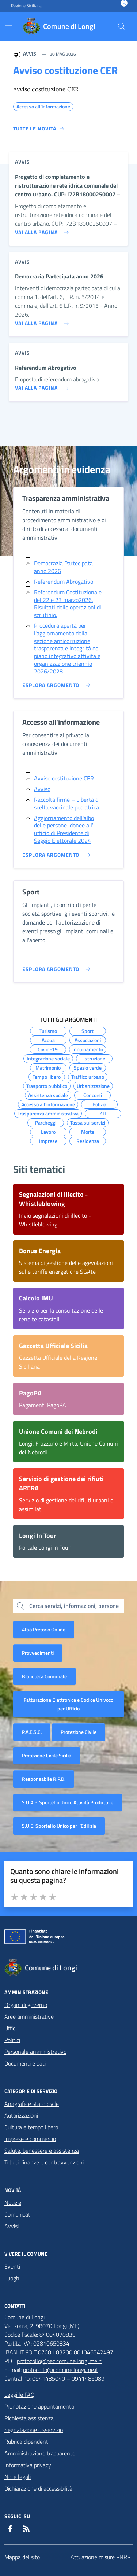  What do you see at coordinates (12, 2202) in the screenshot?
I see `Notizie` at bounding box center [12, 2202].